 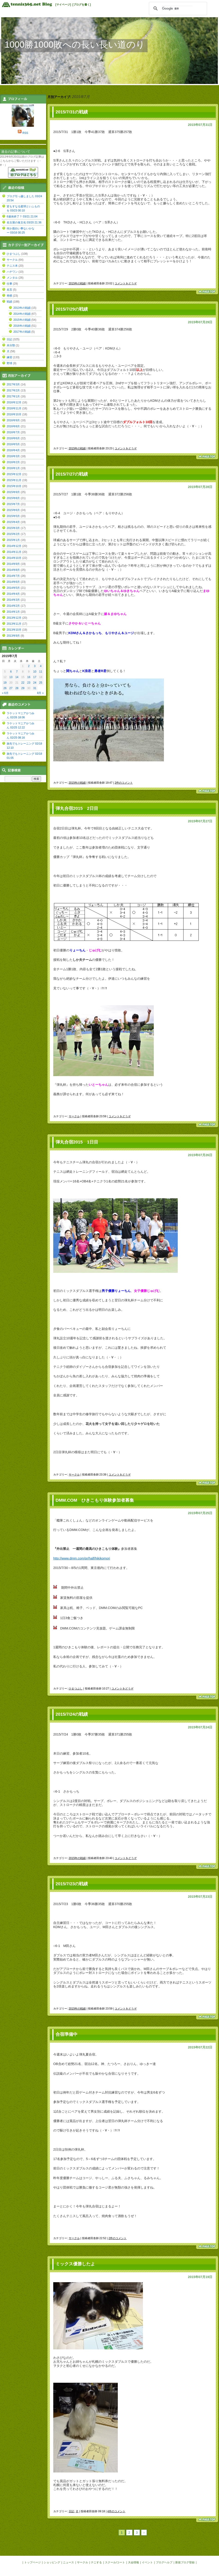 What do you see at coordinates (13, 384) in the screenshot?
I see `2017年3月` at bounding box center [13, 384].